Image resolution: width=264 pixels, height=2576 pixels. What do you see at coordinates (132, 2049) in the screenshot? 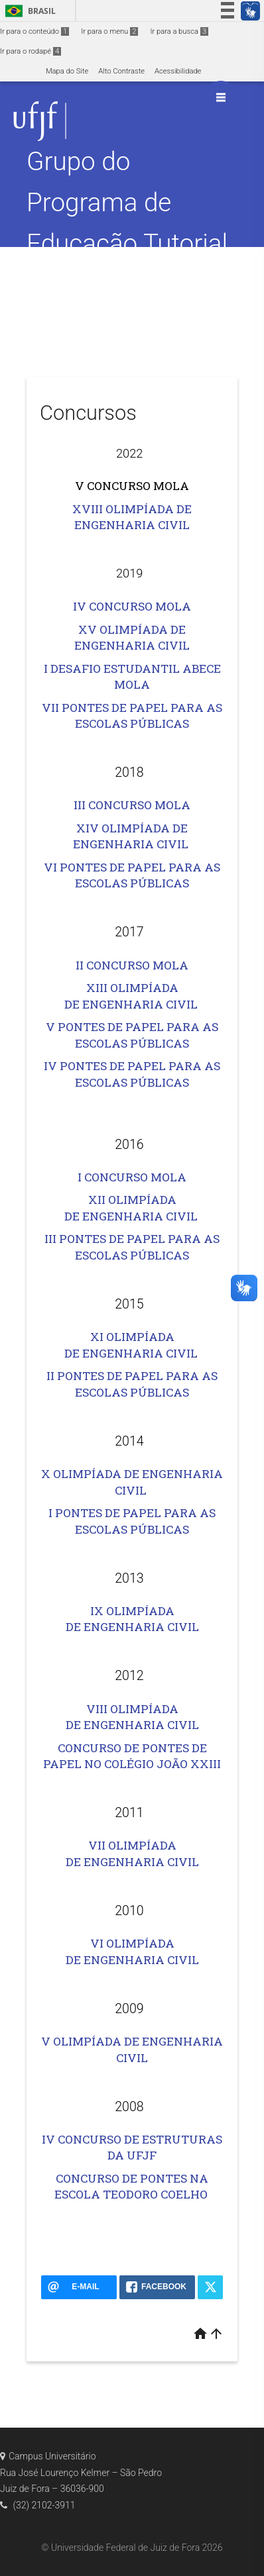
I see `V OLIMPÍADA DE ENGENHARIA CIVIL` at bounding box center [132, 2049].